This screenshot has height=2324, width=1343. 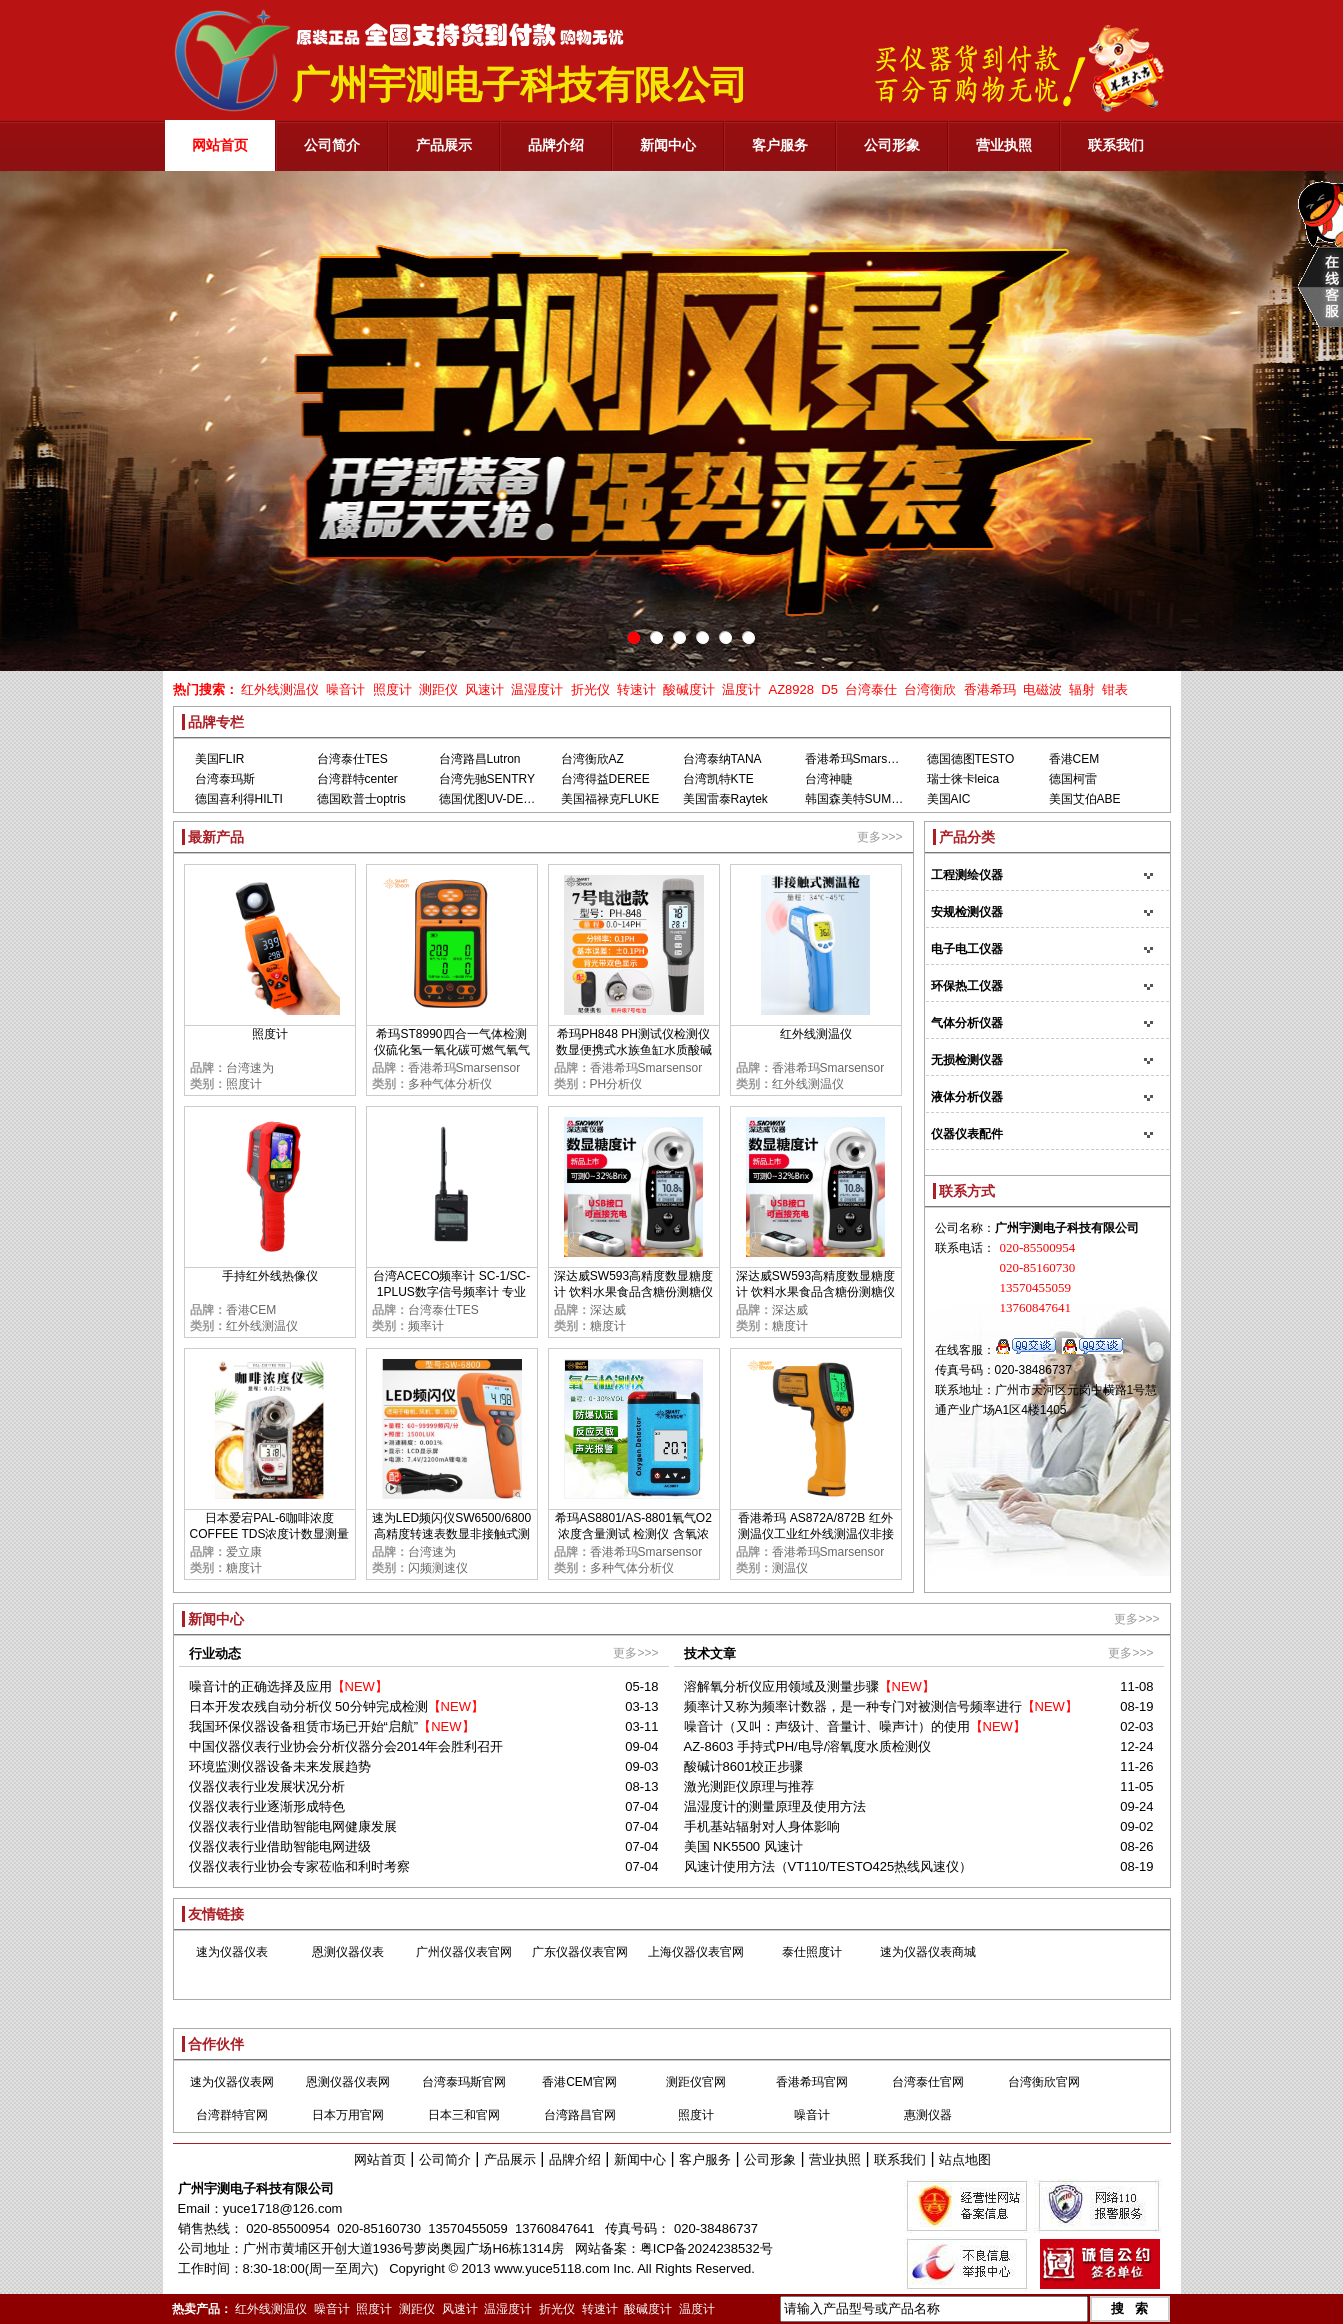 I want to click on 照度计, so click(x=392, y=689).